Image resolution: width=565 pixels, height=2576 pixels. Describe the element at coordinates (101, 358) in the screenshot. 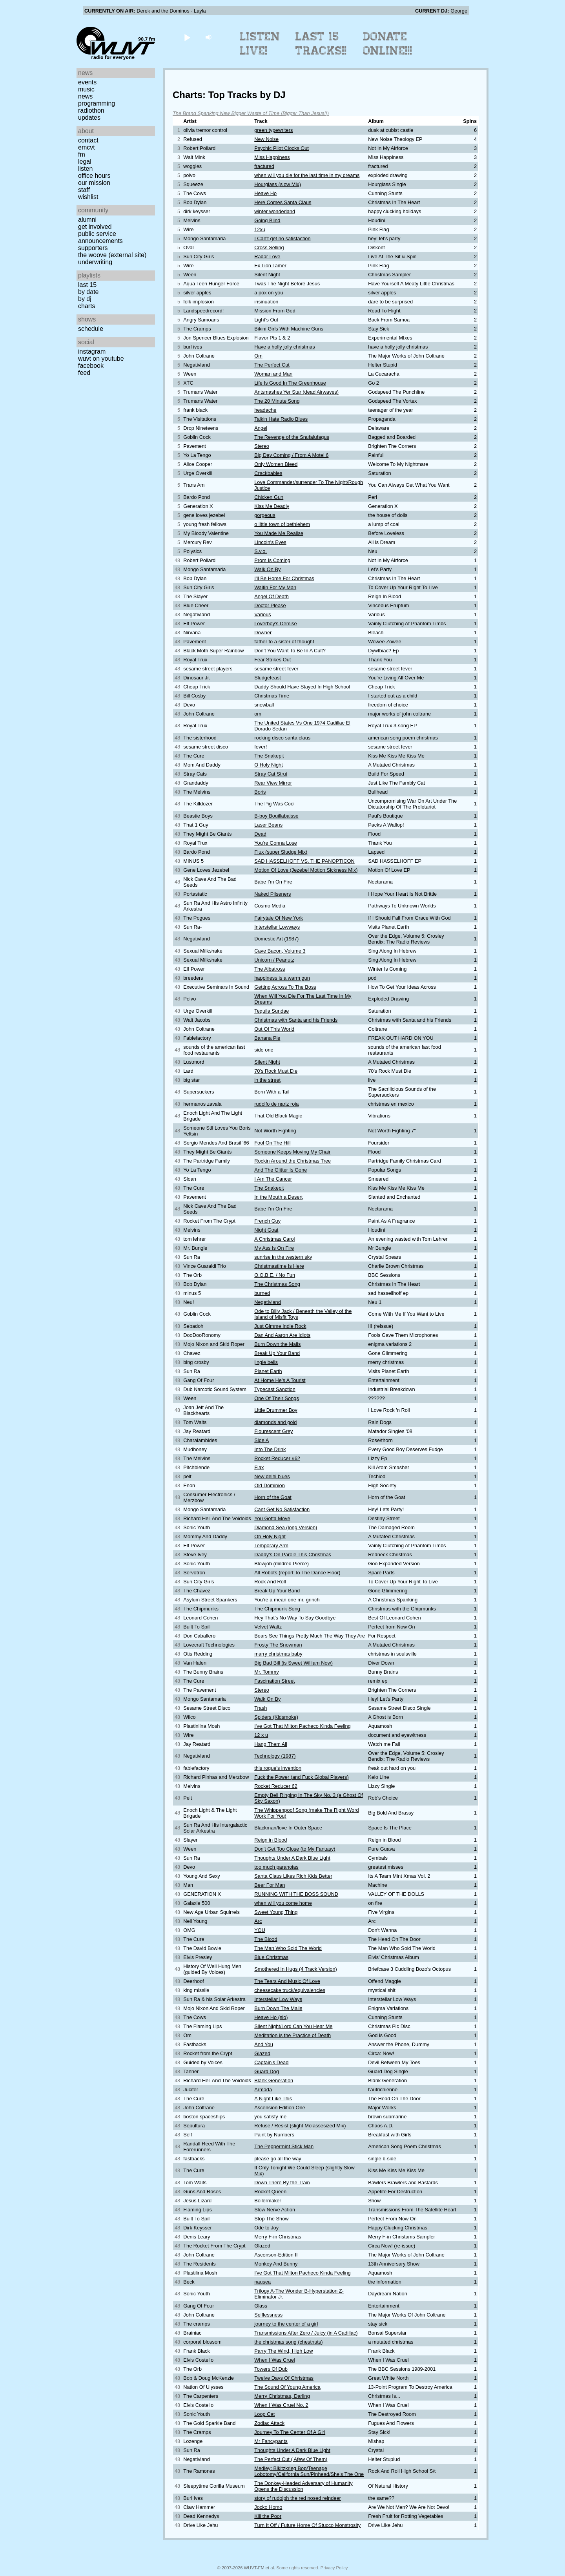

I see `WUVT on YouTube` at that location.